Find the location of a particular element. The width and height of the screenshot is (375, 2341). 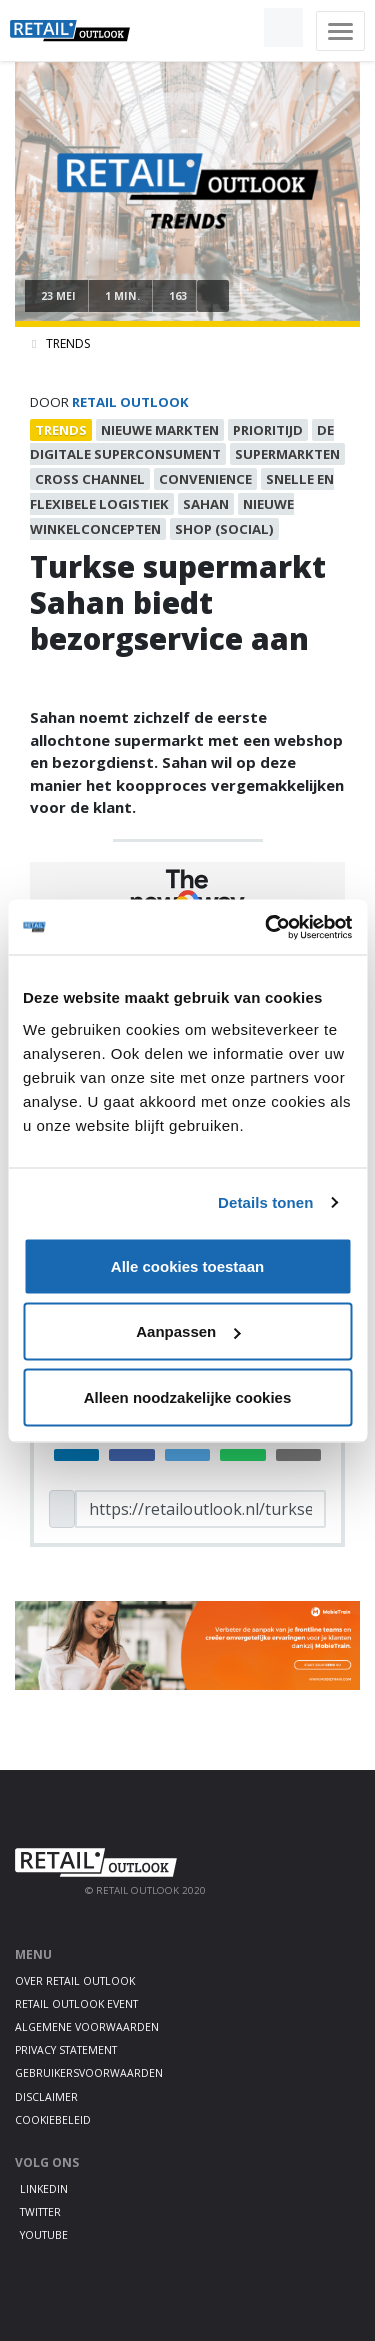

Twitter is located at coordinates (40, 2212).